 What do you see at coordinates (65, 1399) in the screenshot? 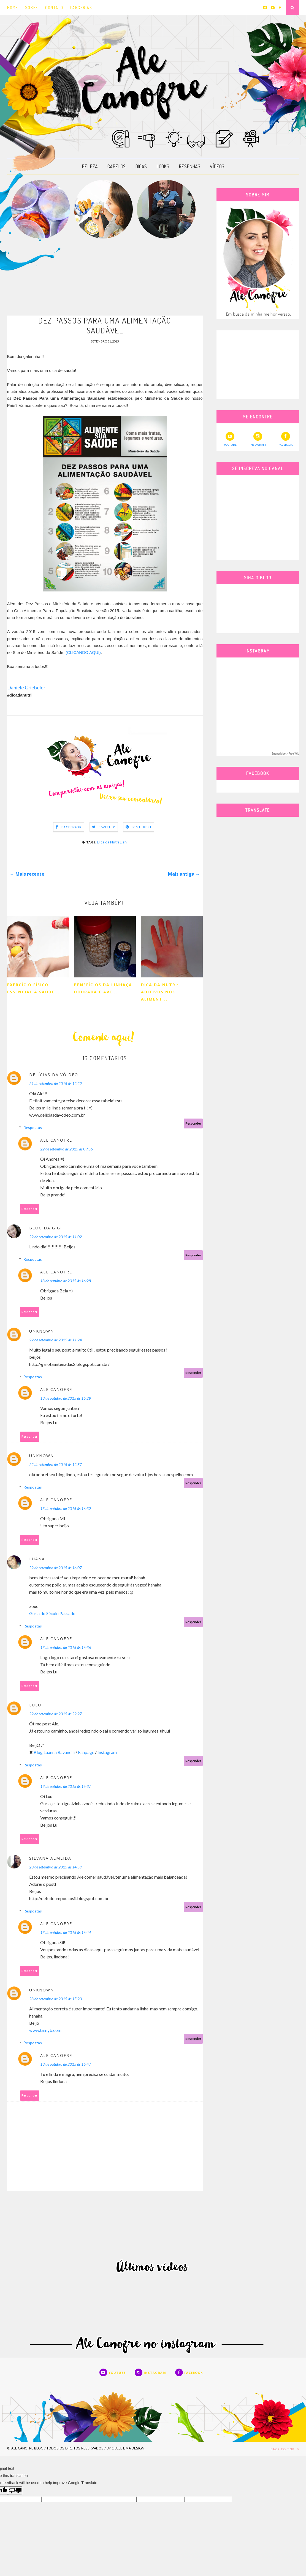
I see `13 de outubro de 2015 às 16:29` at bounding box center [65, 1399].